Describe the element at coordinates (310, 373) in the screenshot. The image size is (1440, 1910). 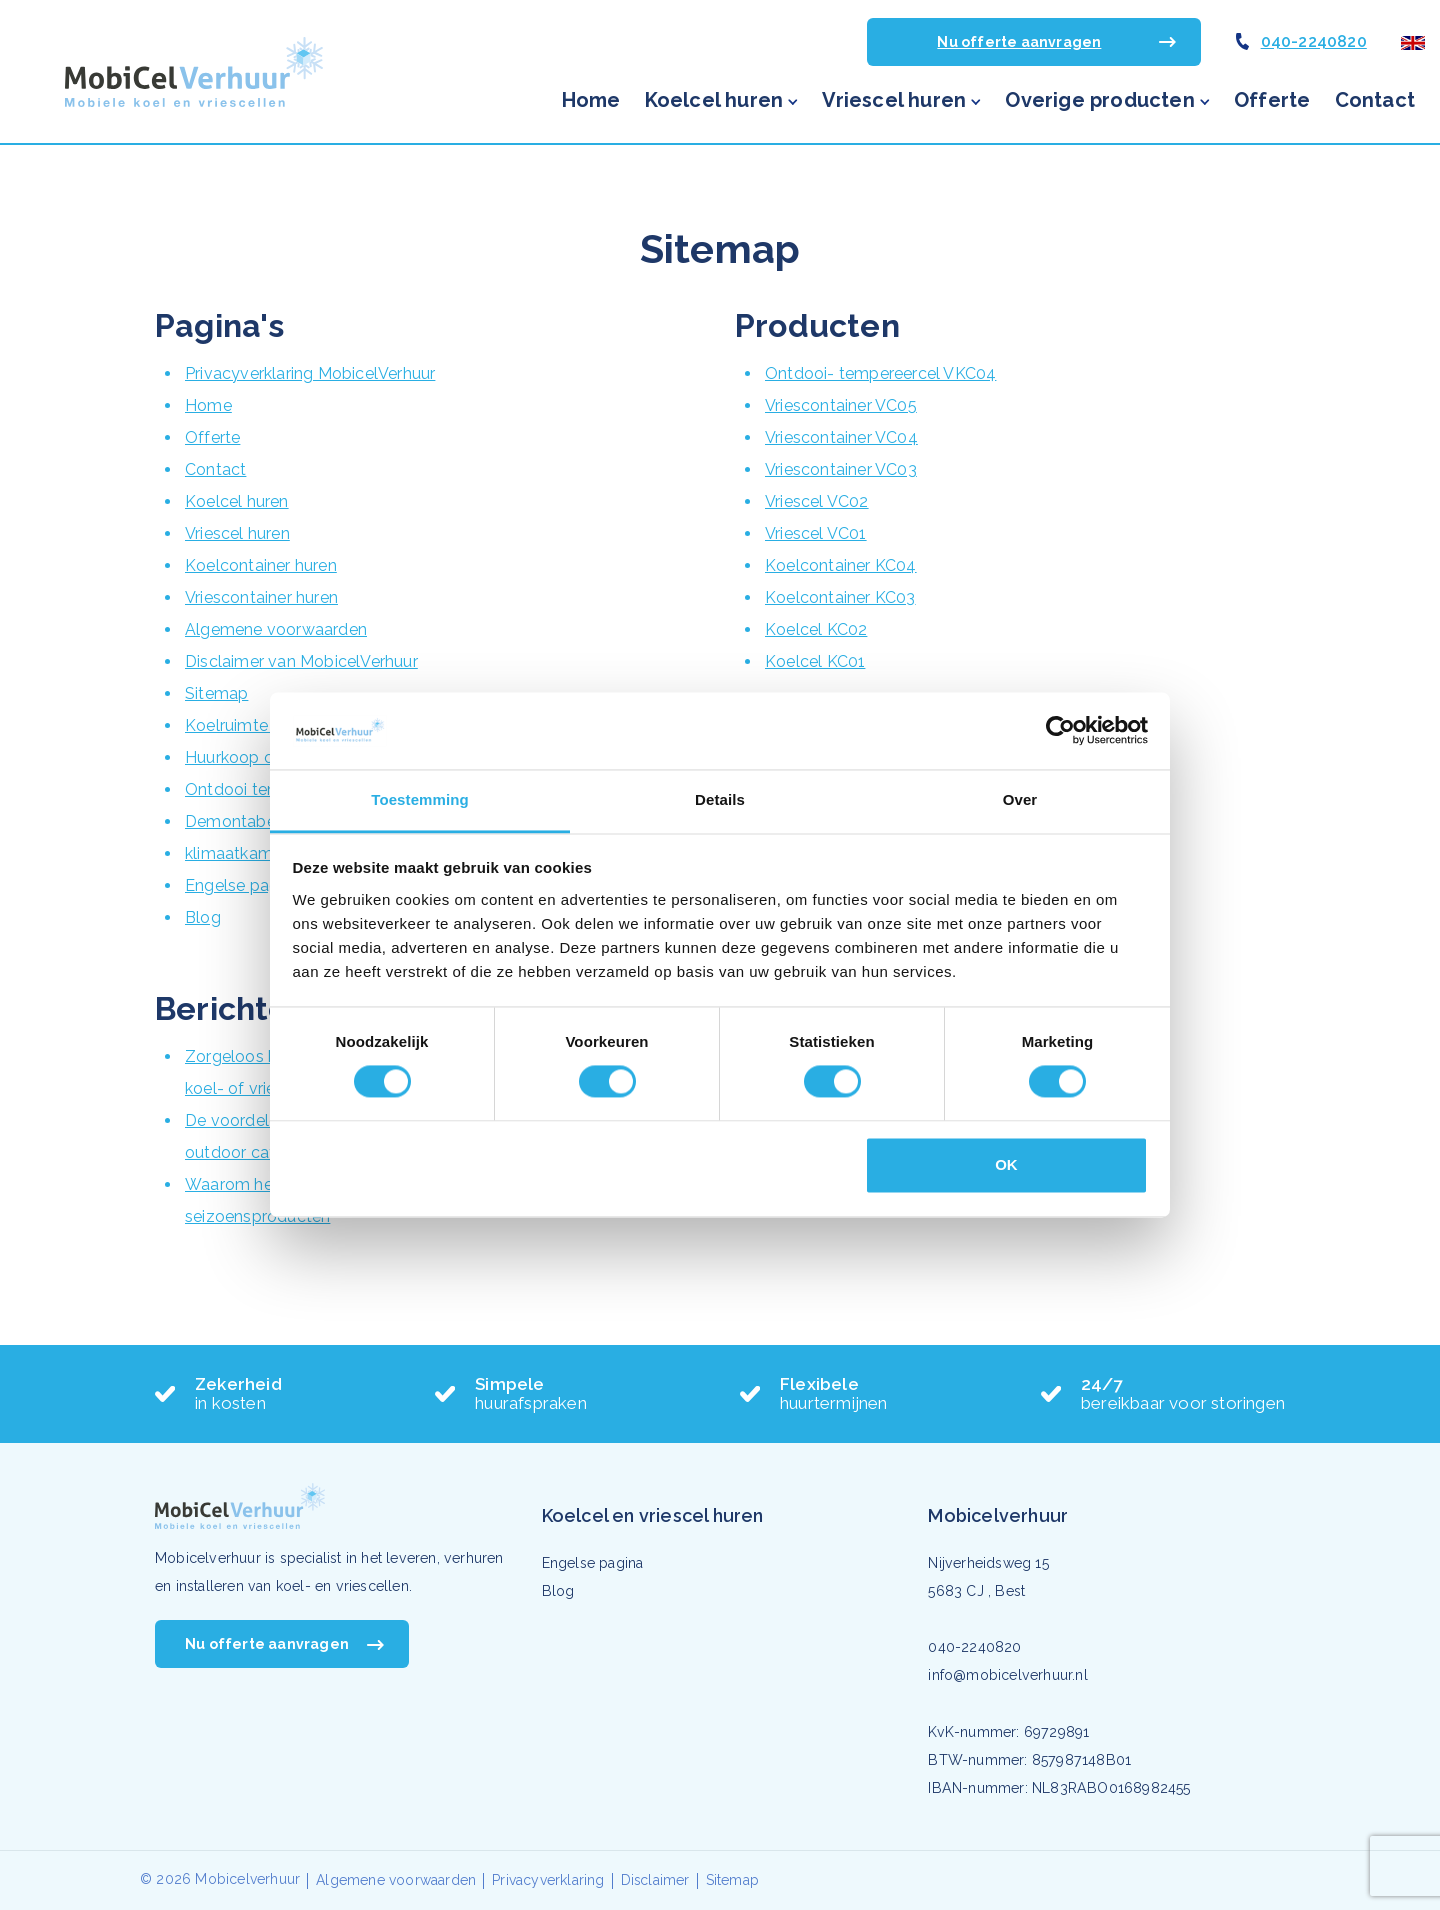
I see `Privacyverklaring MobicelVerhuur` at that location.